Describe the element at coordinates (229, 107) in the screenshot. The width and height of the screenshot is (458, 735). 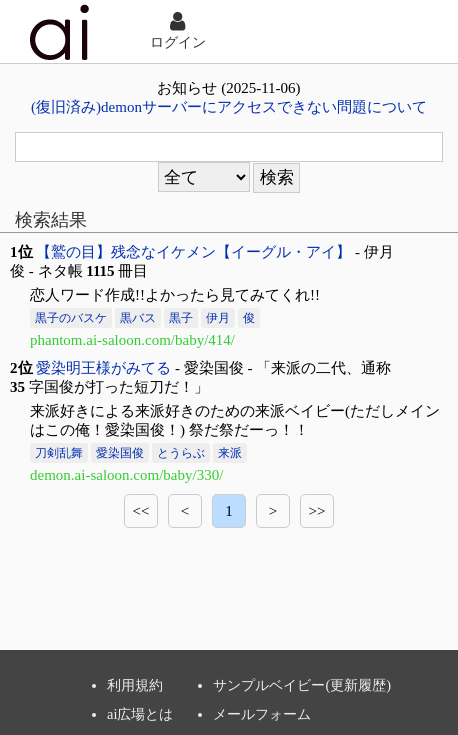
I see `(復旧済み)demonサーバーにアクセスできない問題について` at that location.